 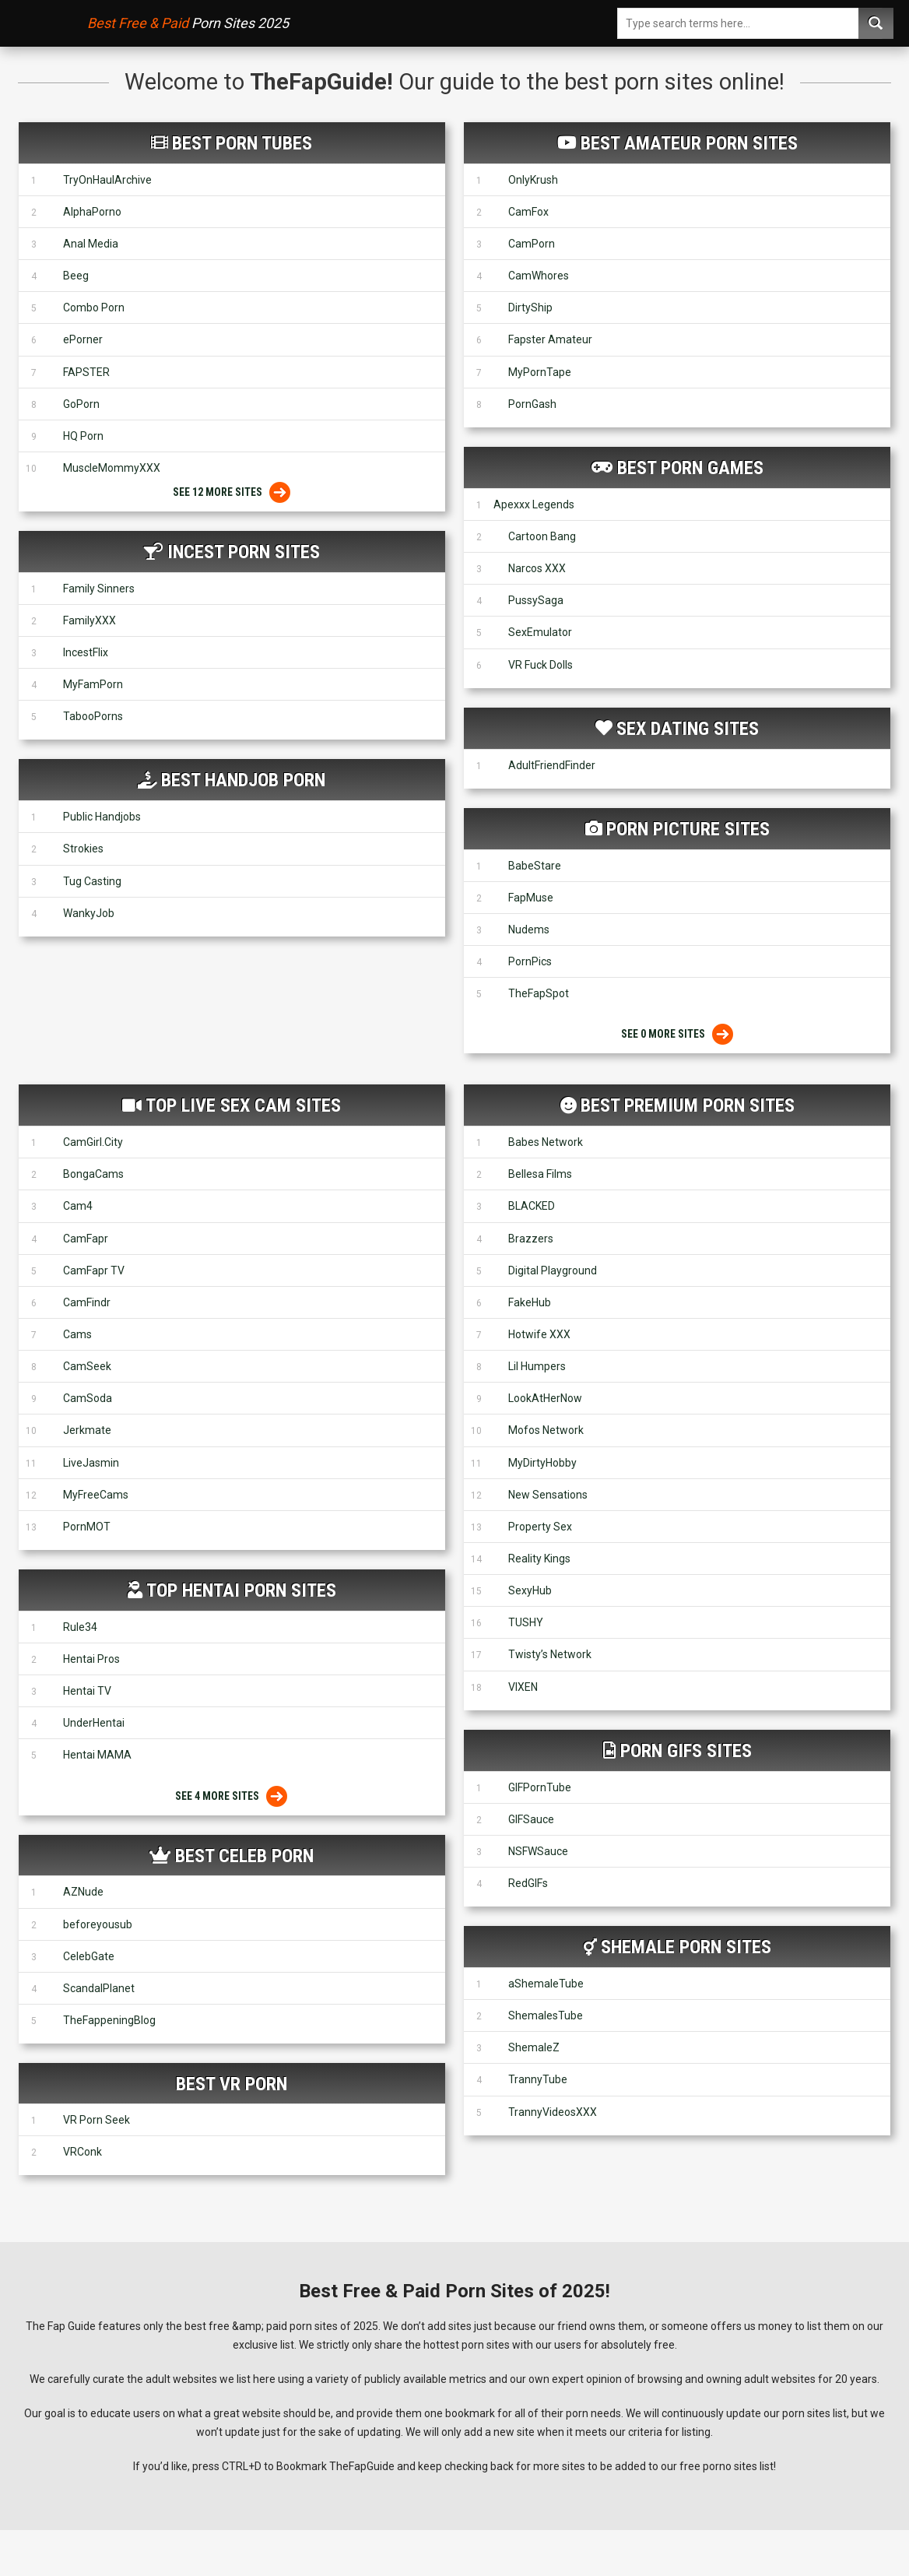 What do you see at coordinates (532, 404) in the screenshot?
I see `PornGash` at bounding box center [532, 404].